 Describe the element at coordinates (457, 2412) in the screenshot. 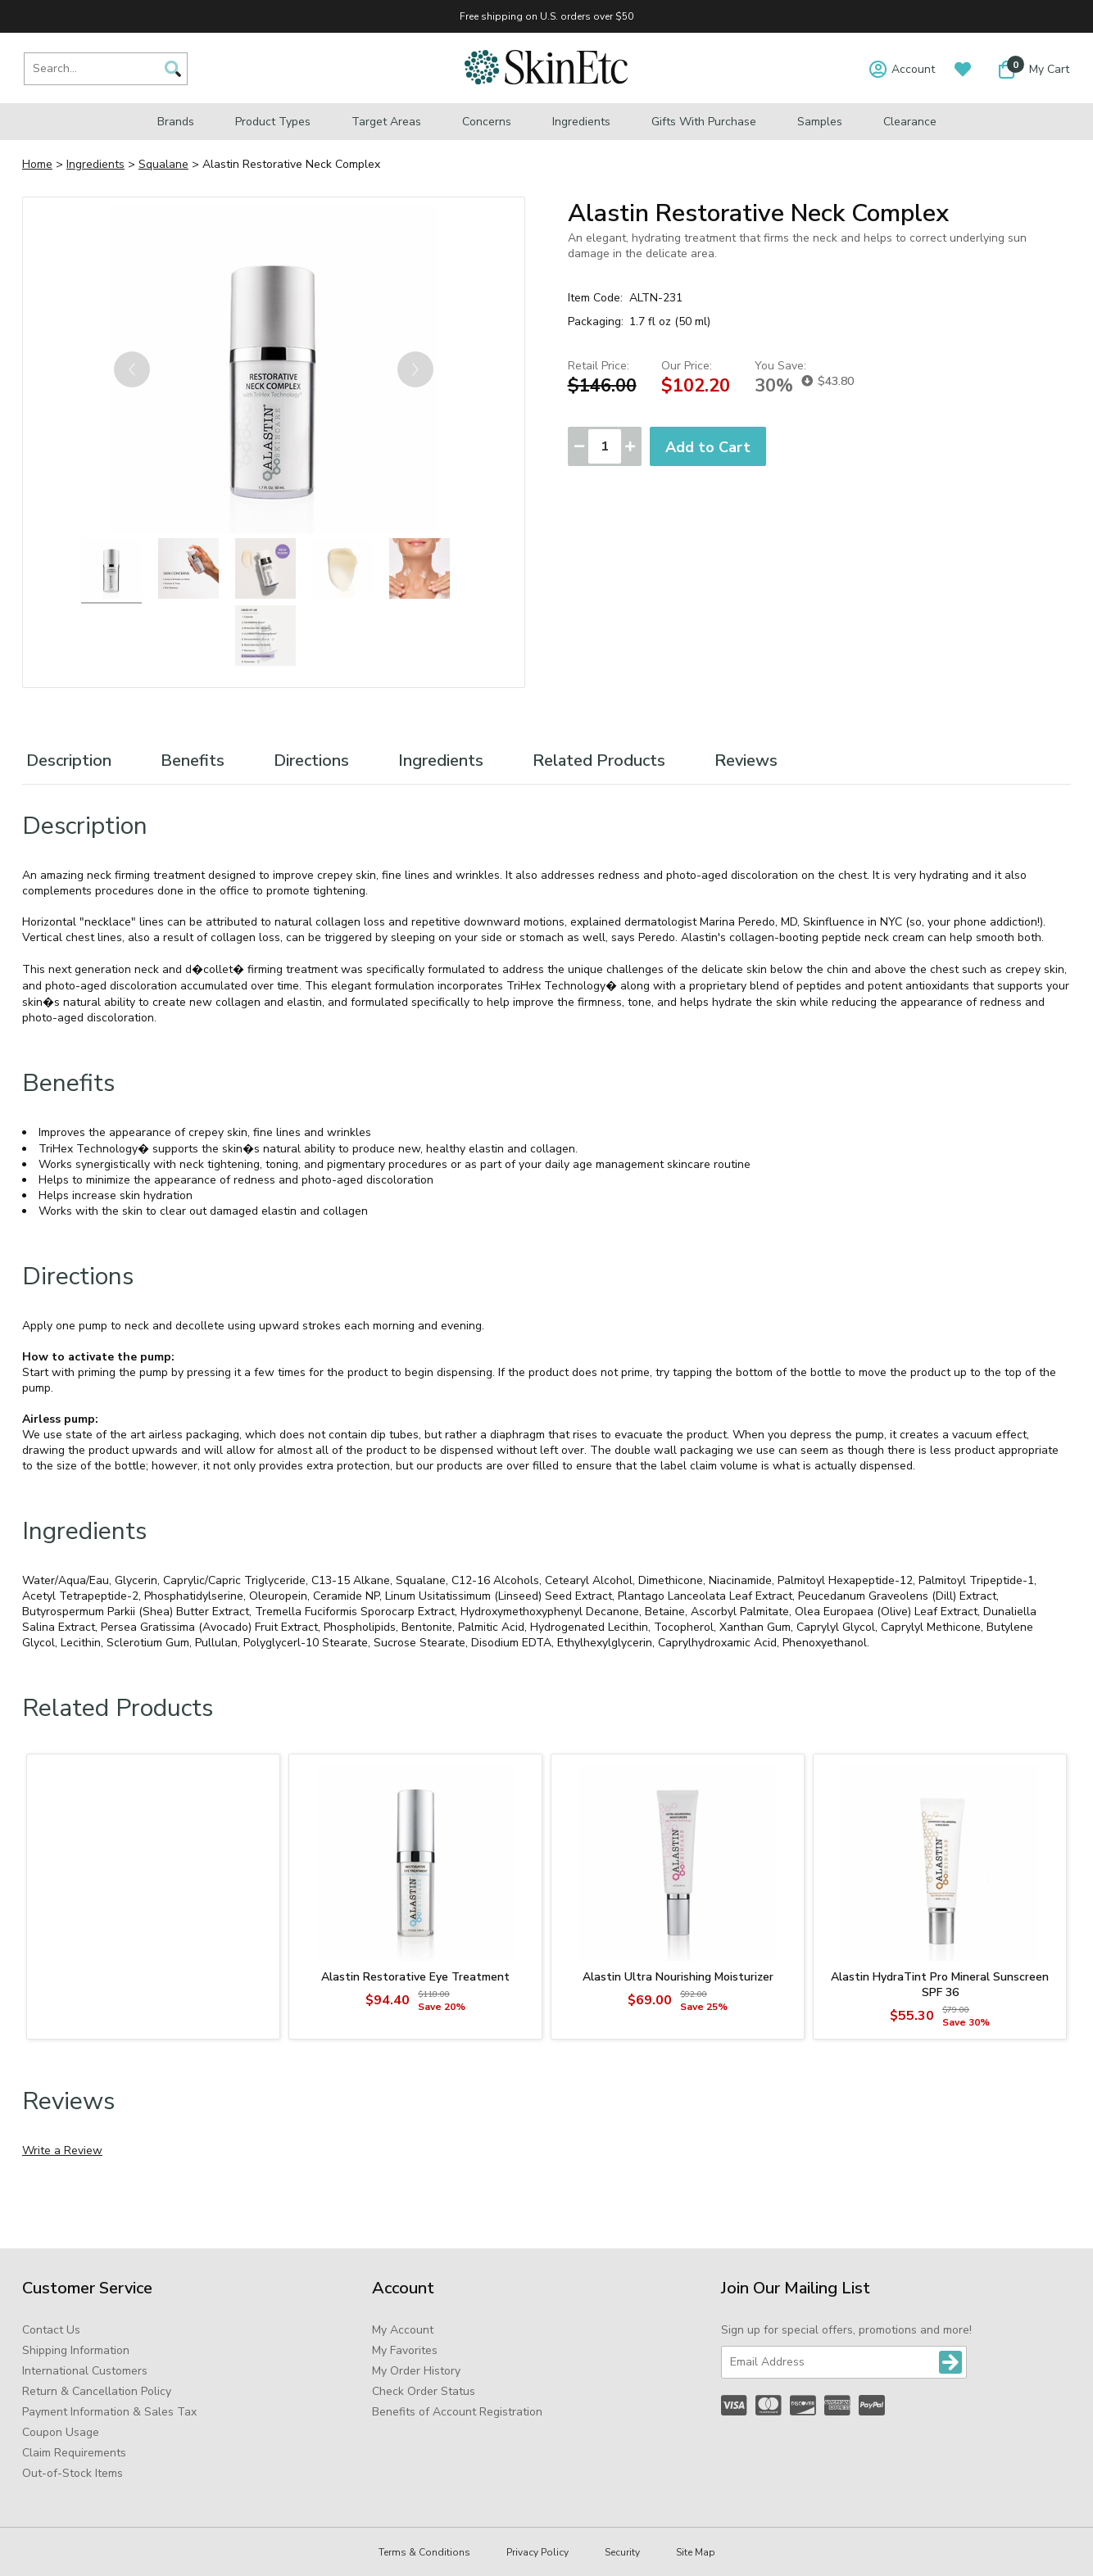

I see `Benefits of Account Registration` at that location.